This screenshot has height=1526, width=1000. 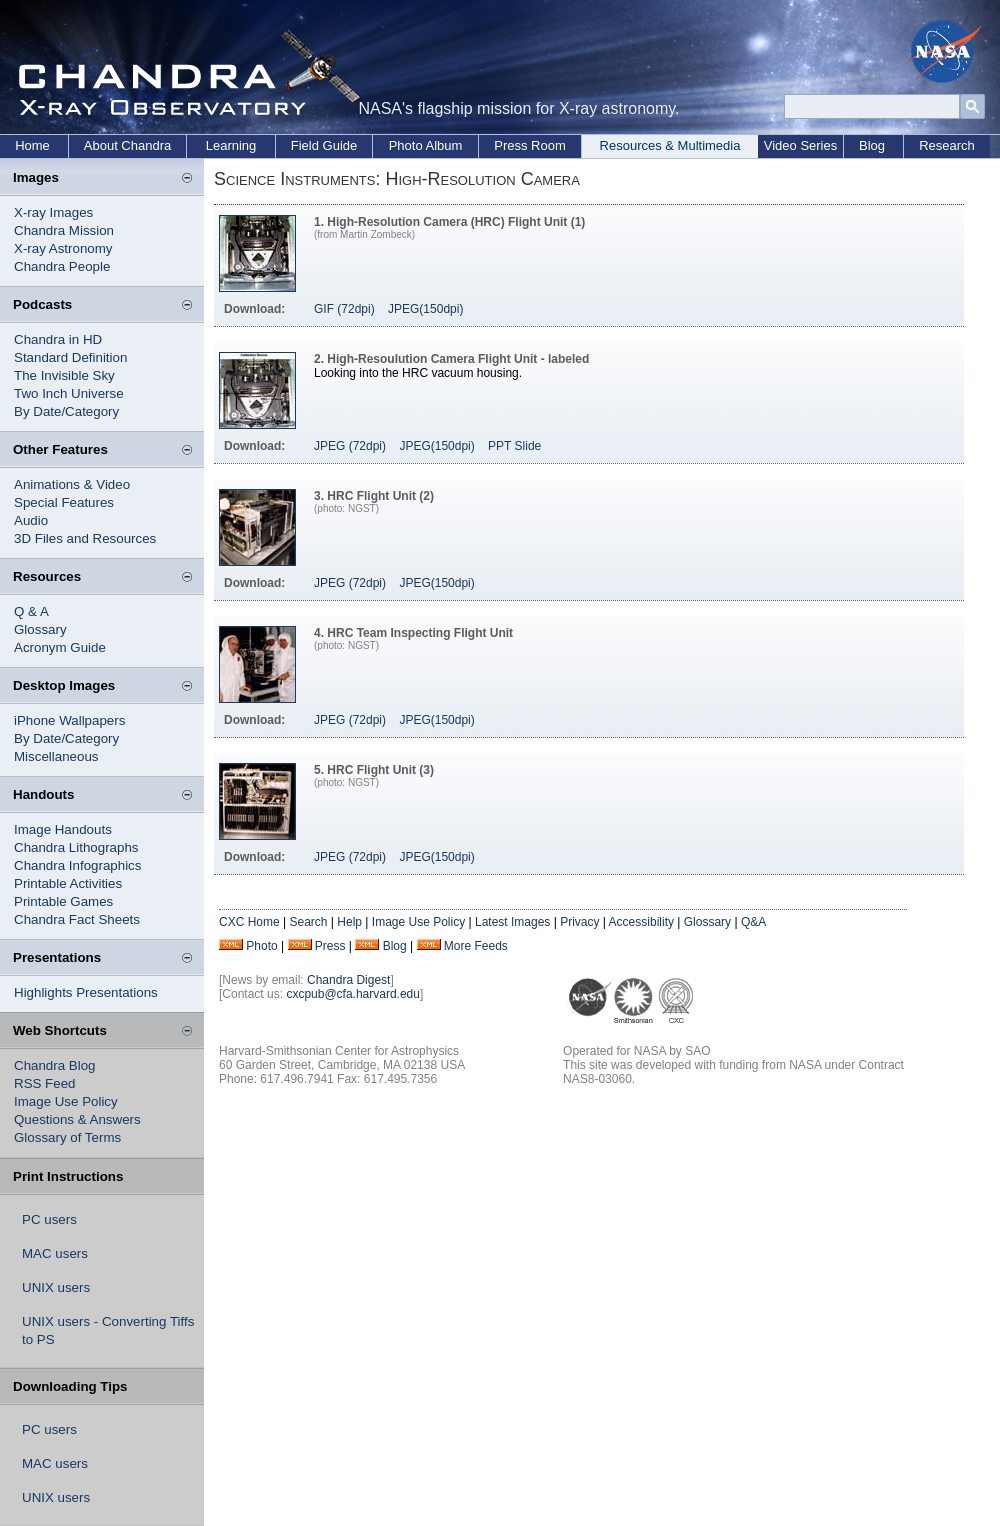 I want to click on Chandra Fact Sheets, so click(x=77, y=919).